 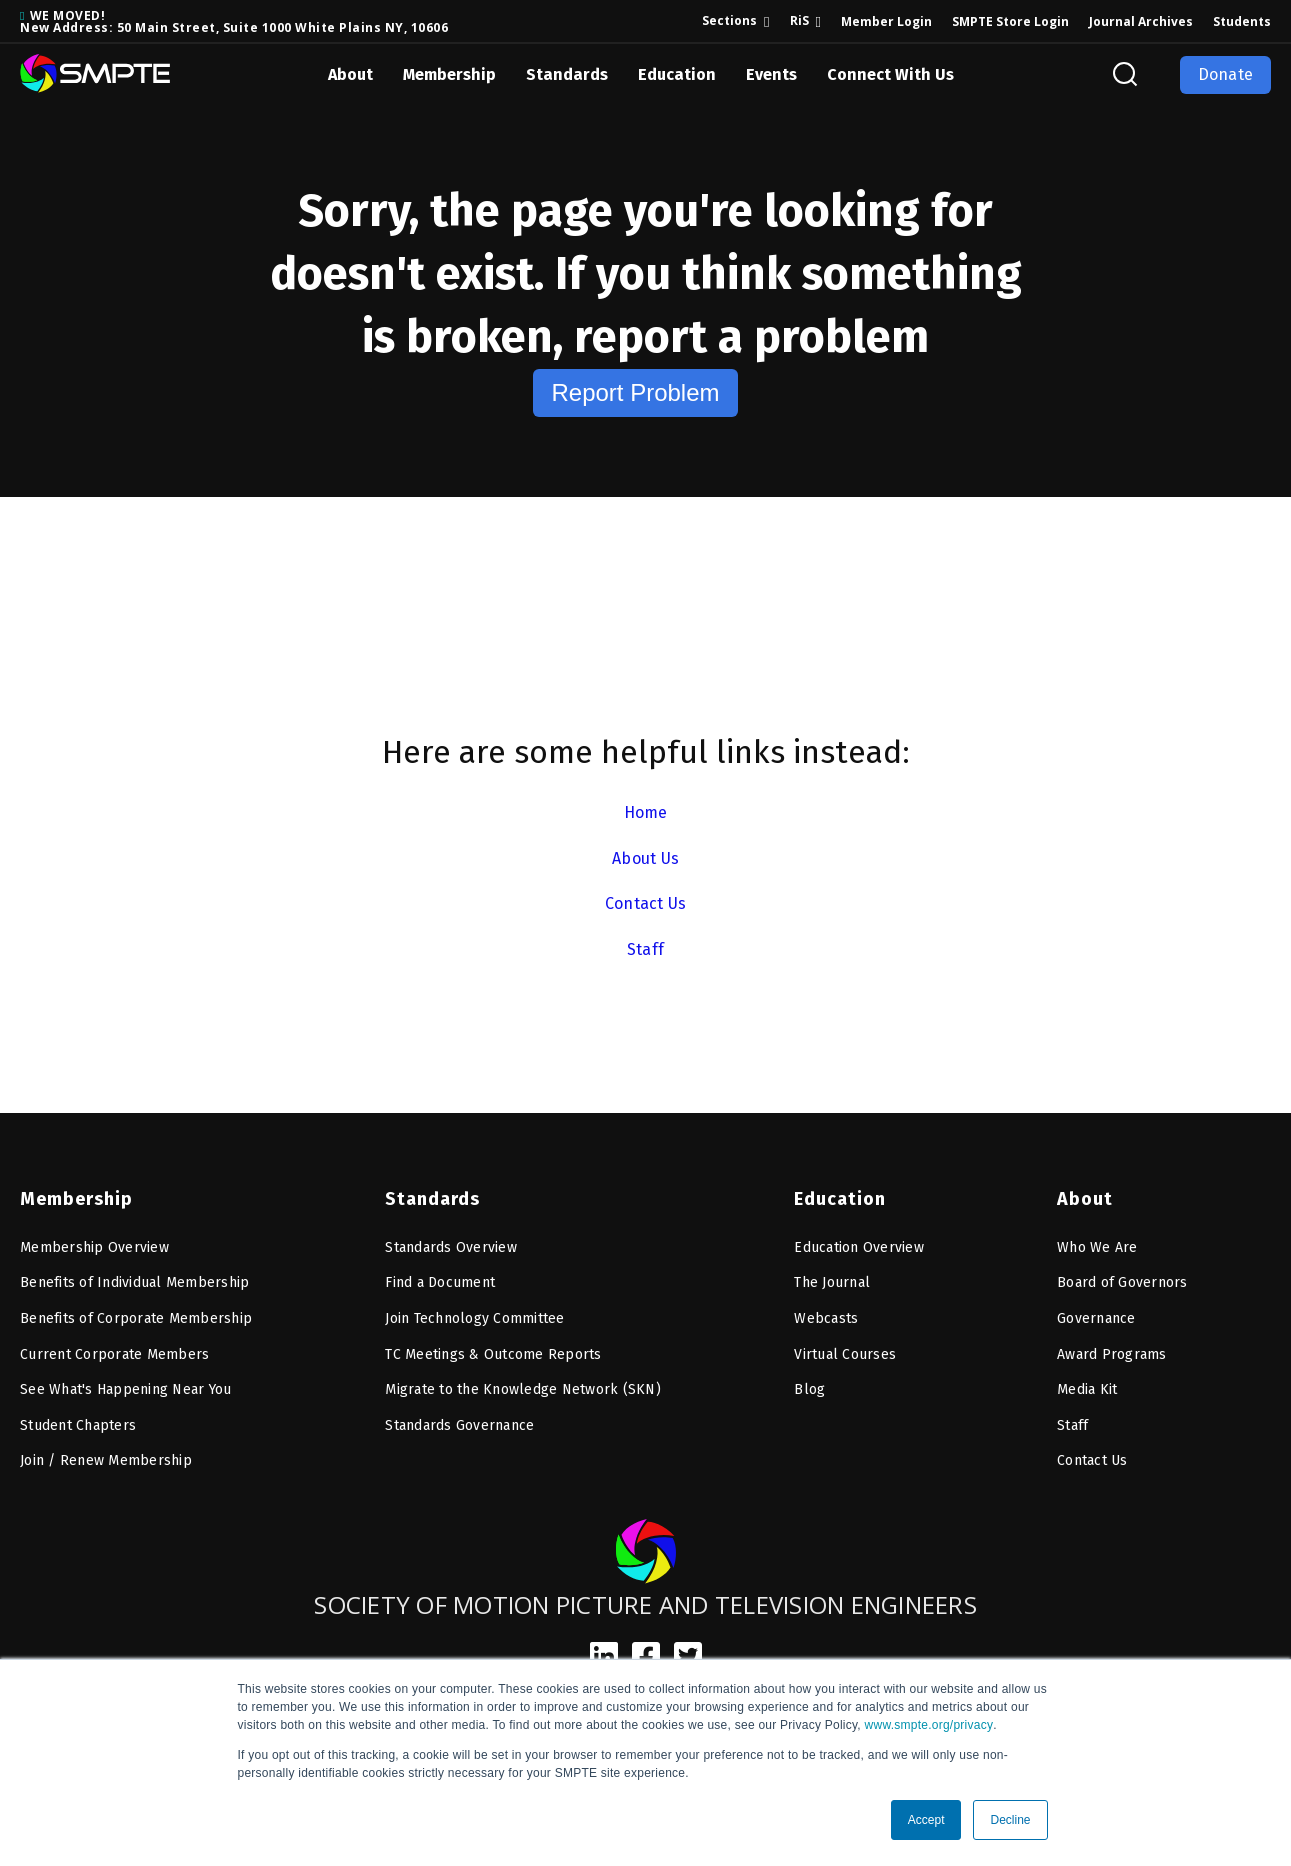 What do you see at coordinates (832, 1282) in the screenshot?
I see `The Journal [menuitem]` at bounding box center [832, 1282].